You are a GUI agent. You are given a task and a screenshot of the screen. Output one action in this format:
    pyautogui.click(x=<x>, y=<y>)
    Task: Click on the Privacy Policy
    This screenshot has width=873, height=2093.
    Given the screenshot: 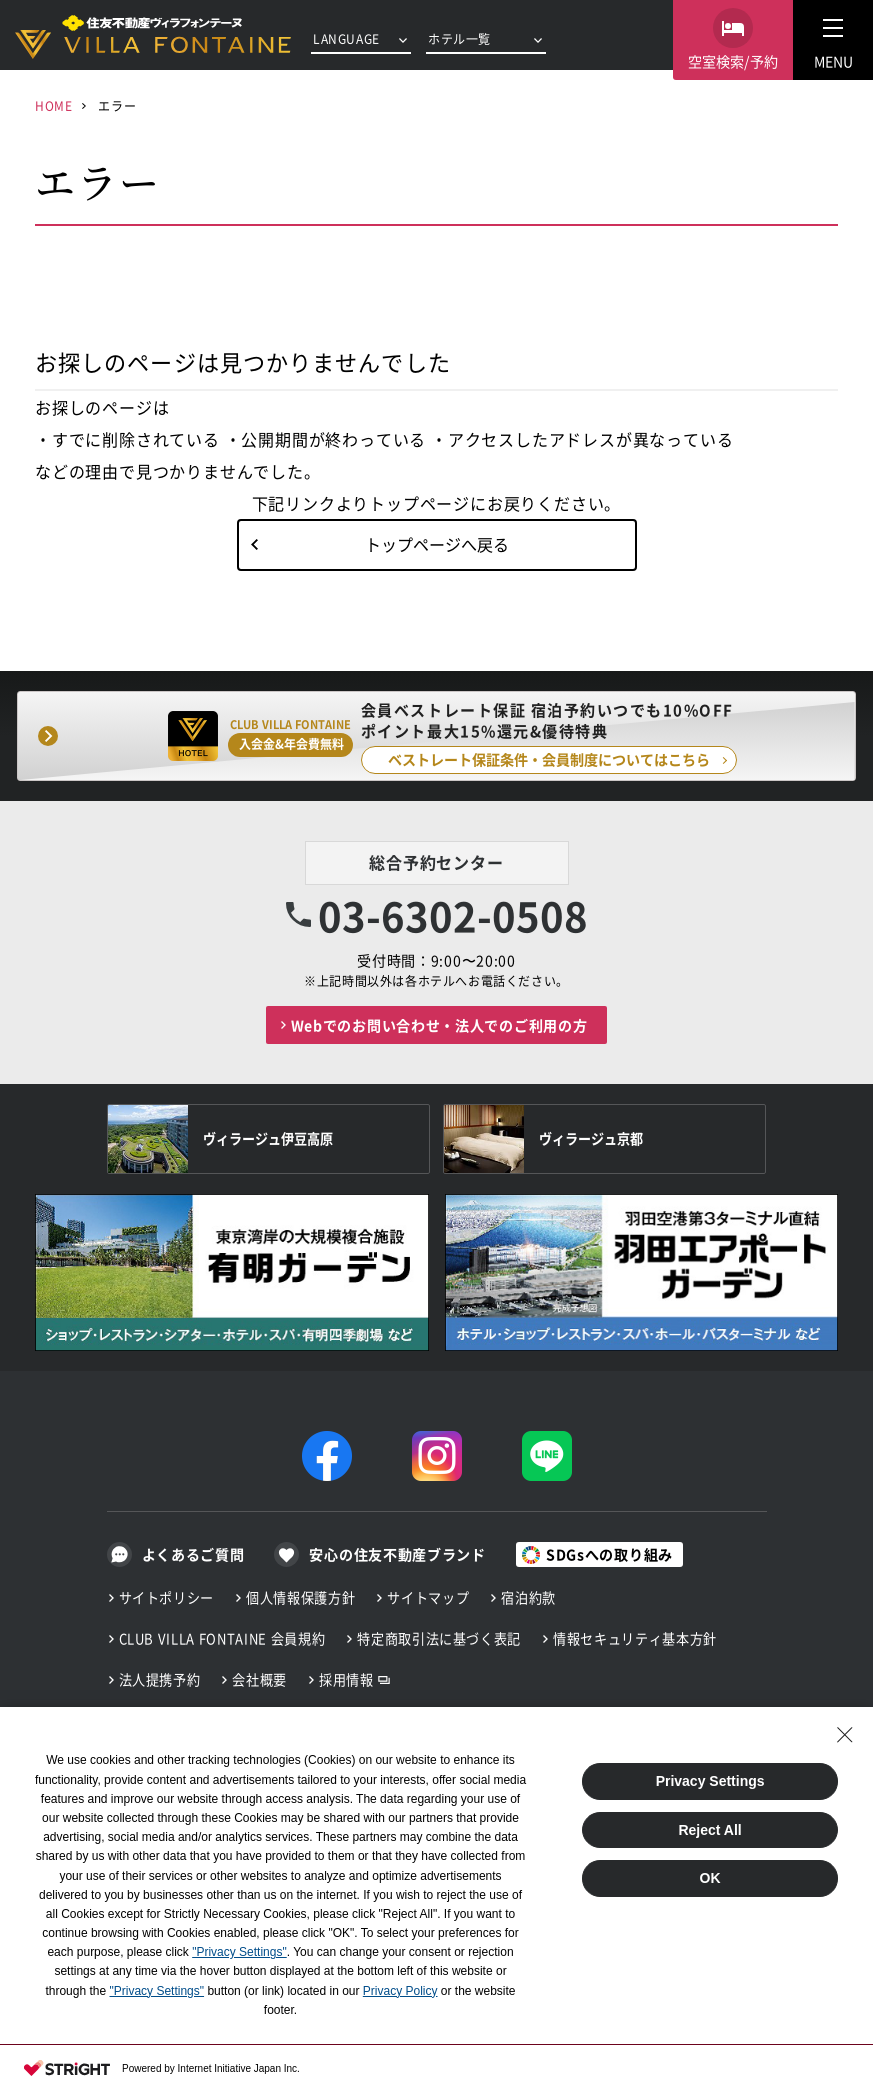 What is the action you would take?
    pyautogui.click(x=400, y=1991)
    